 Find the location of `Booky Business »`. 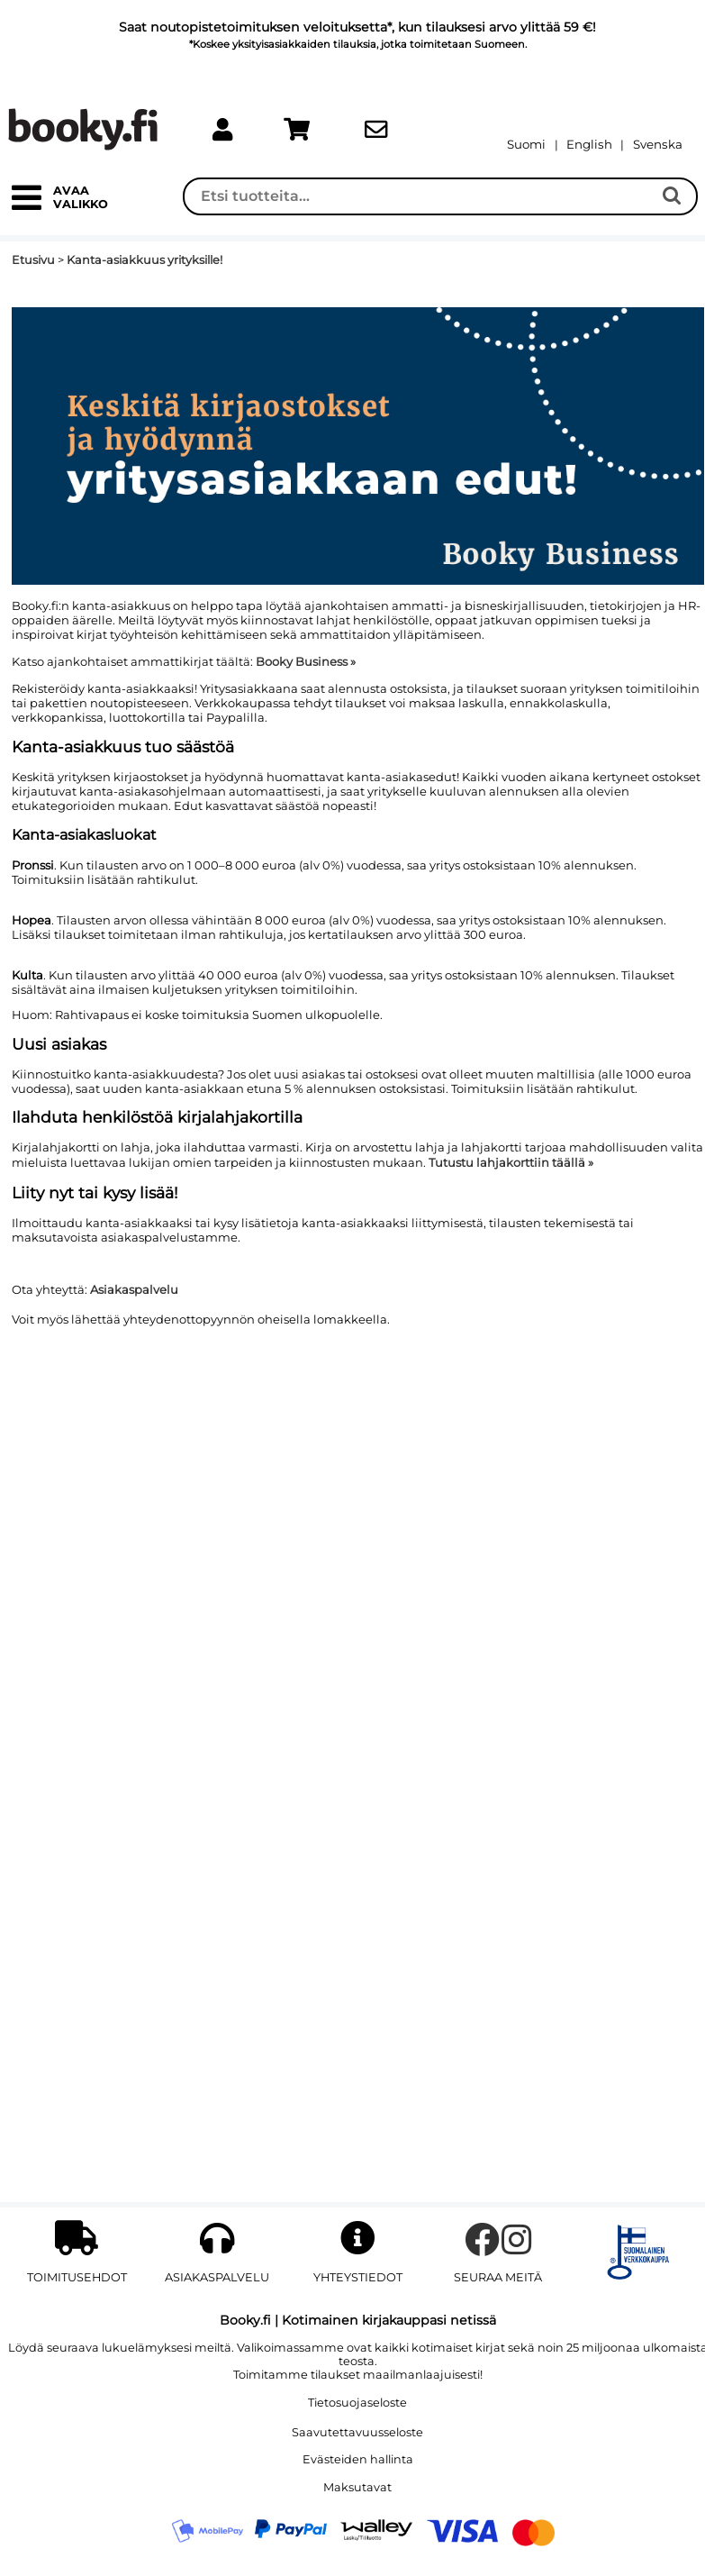

Booky Business » is located at coordinates (306, 661).